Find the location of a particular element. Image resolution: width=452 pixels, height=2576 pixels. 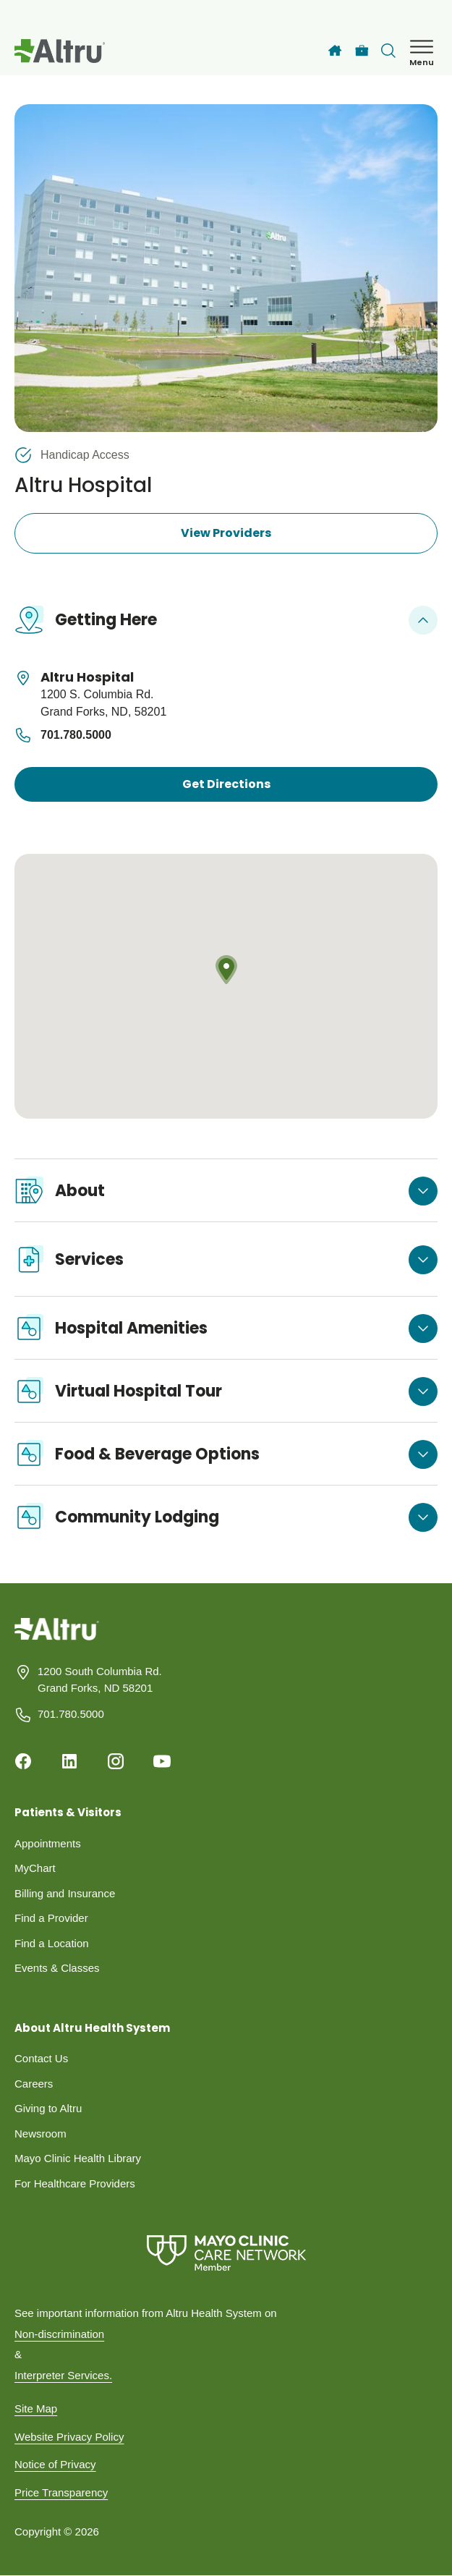

Get Directions is located at coordinates (226, 784).